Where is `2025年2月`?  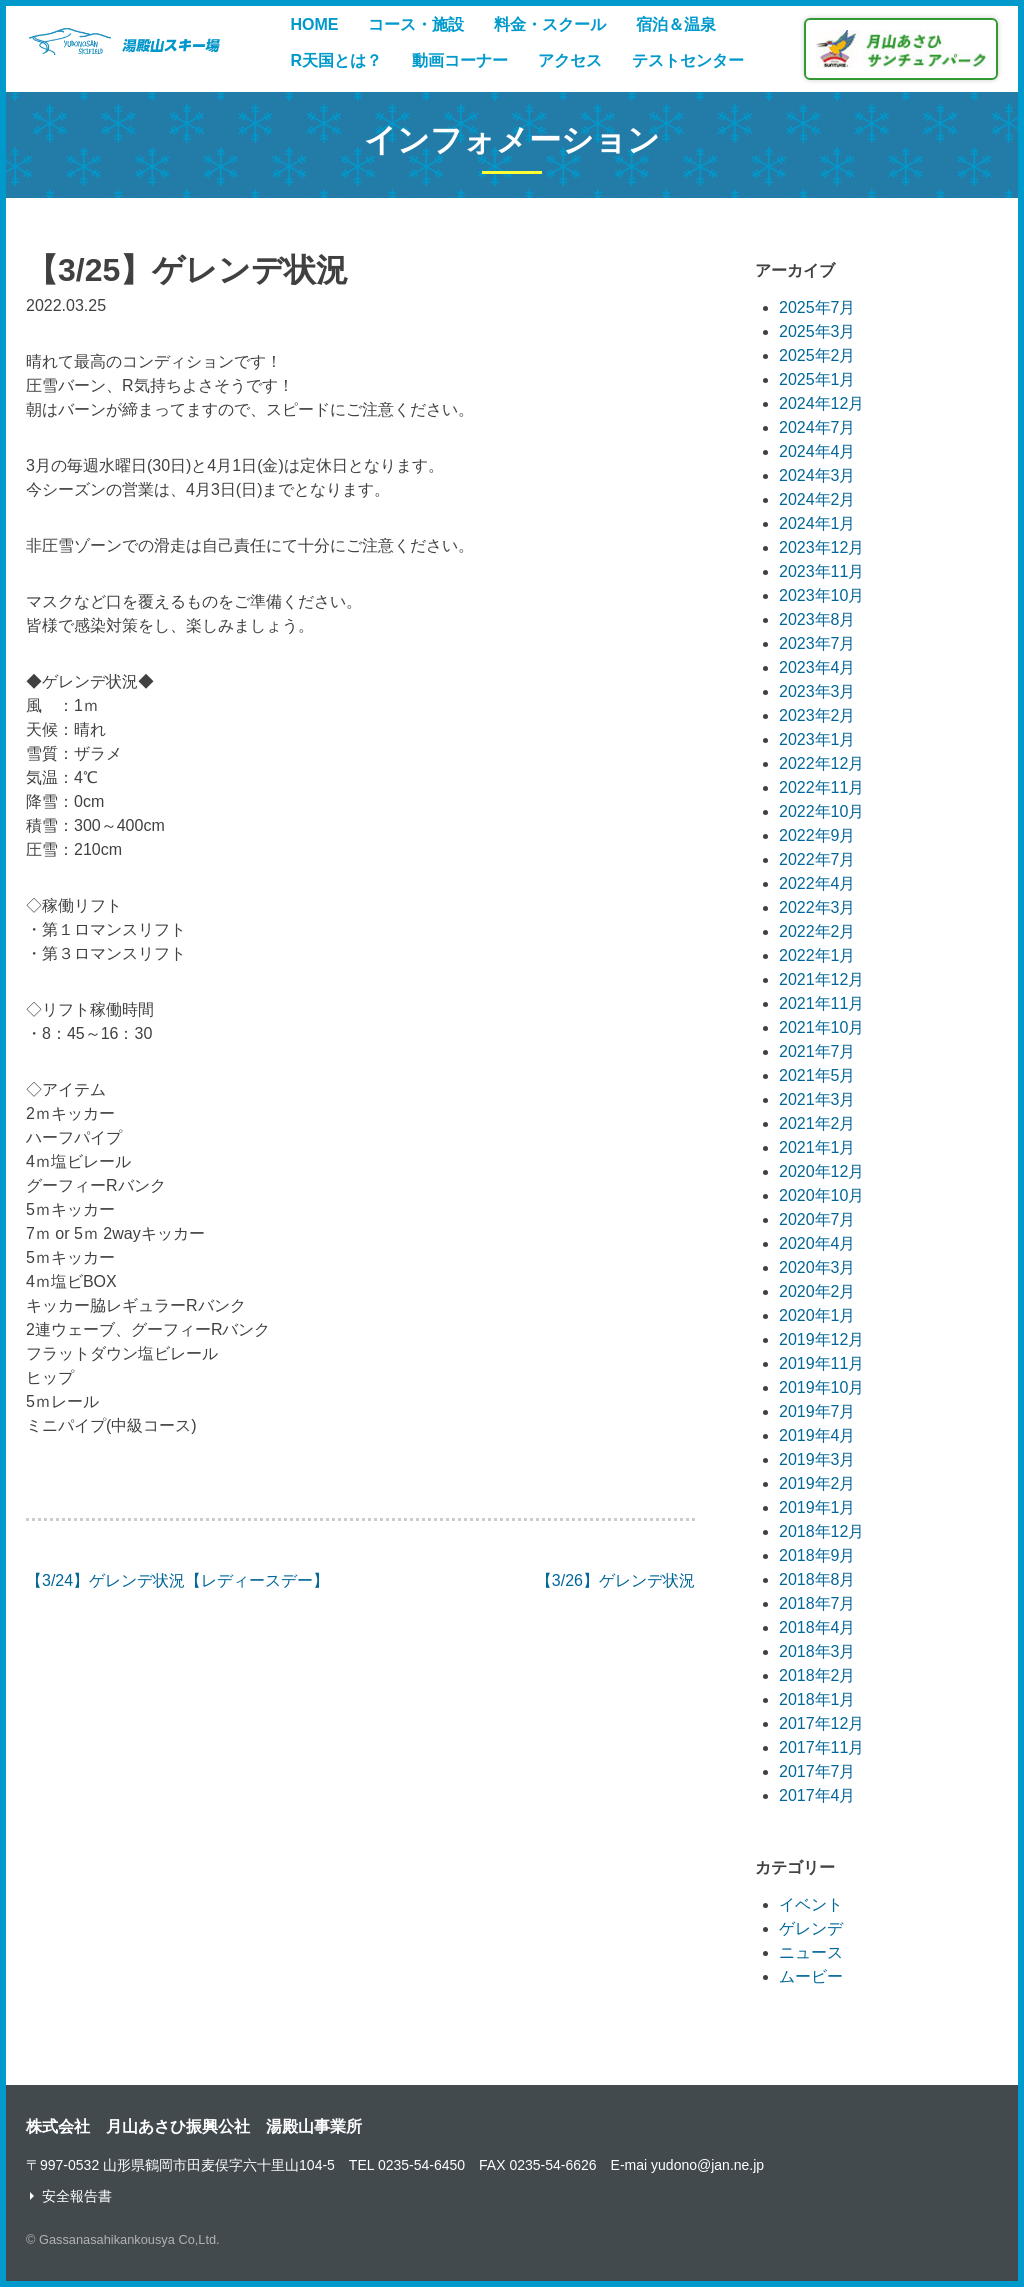
2025年2月 is located at coordinates (817, 355).